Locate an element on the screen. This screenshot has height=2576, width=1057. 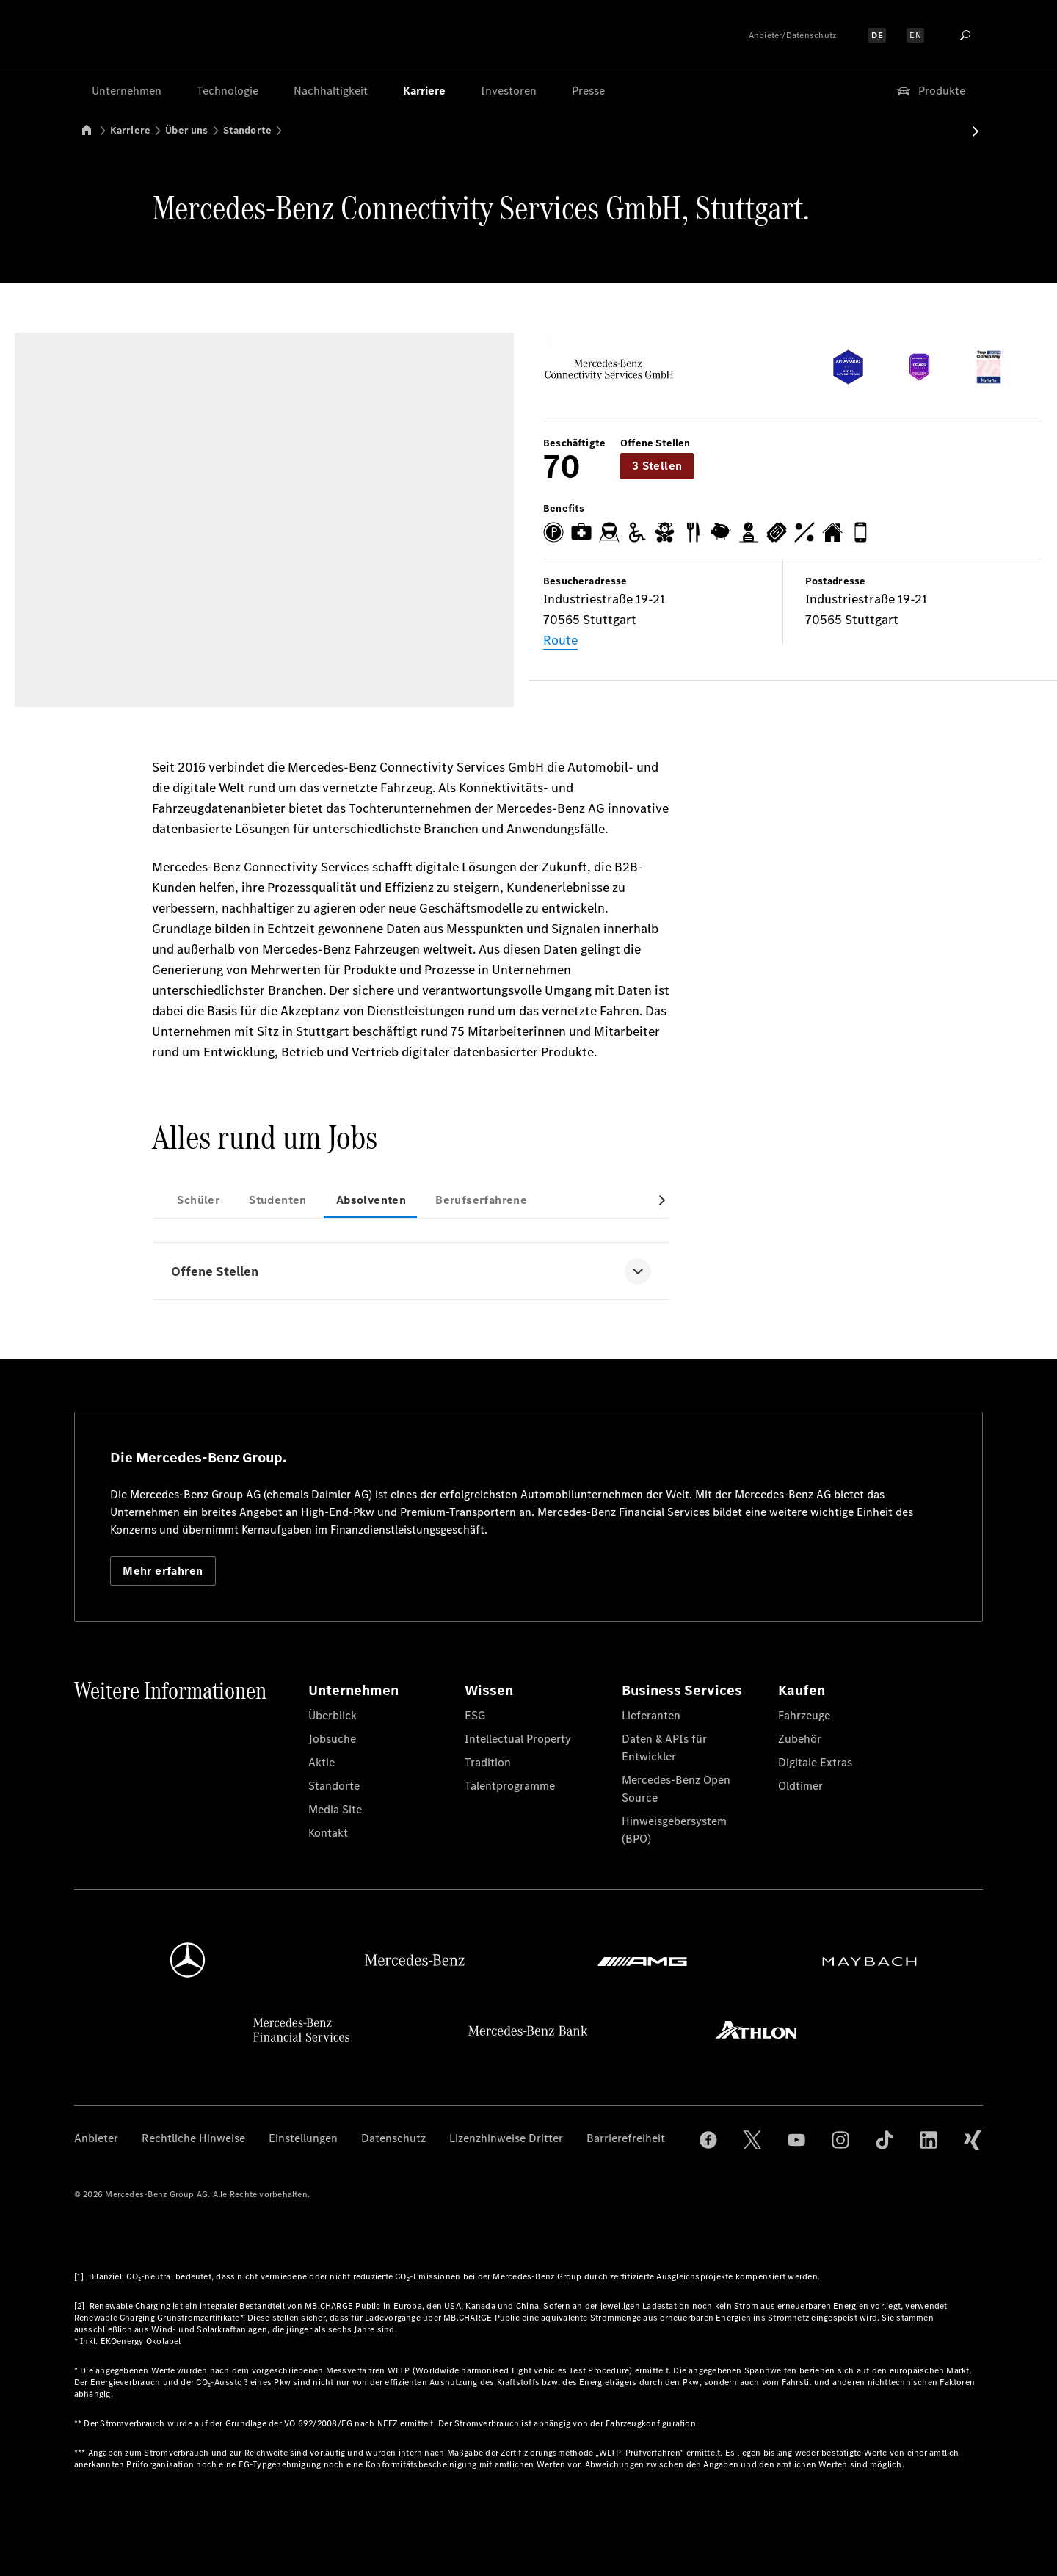
ESG is located at coordinates (475, 1715).